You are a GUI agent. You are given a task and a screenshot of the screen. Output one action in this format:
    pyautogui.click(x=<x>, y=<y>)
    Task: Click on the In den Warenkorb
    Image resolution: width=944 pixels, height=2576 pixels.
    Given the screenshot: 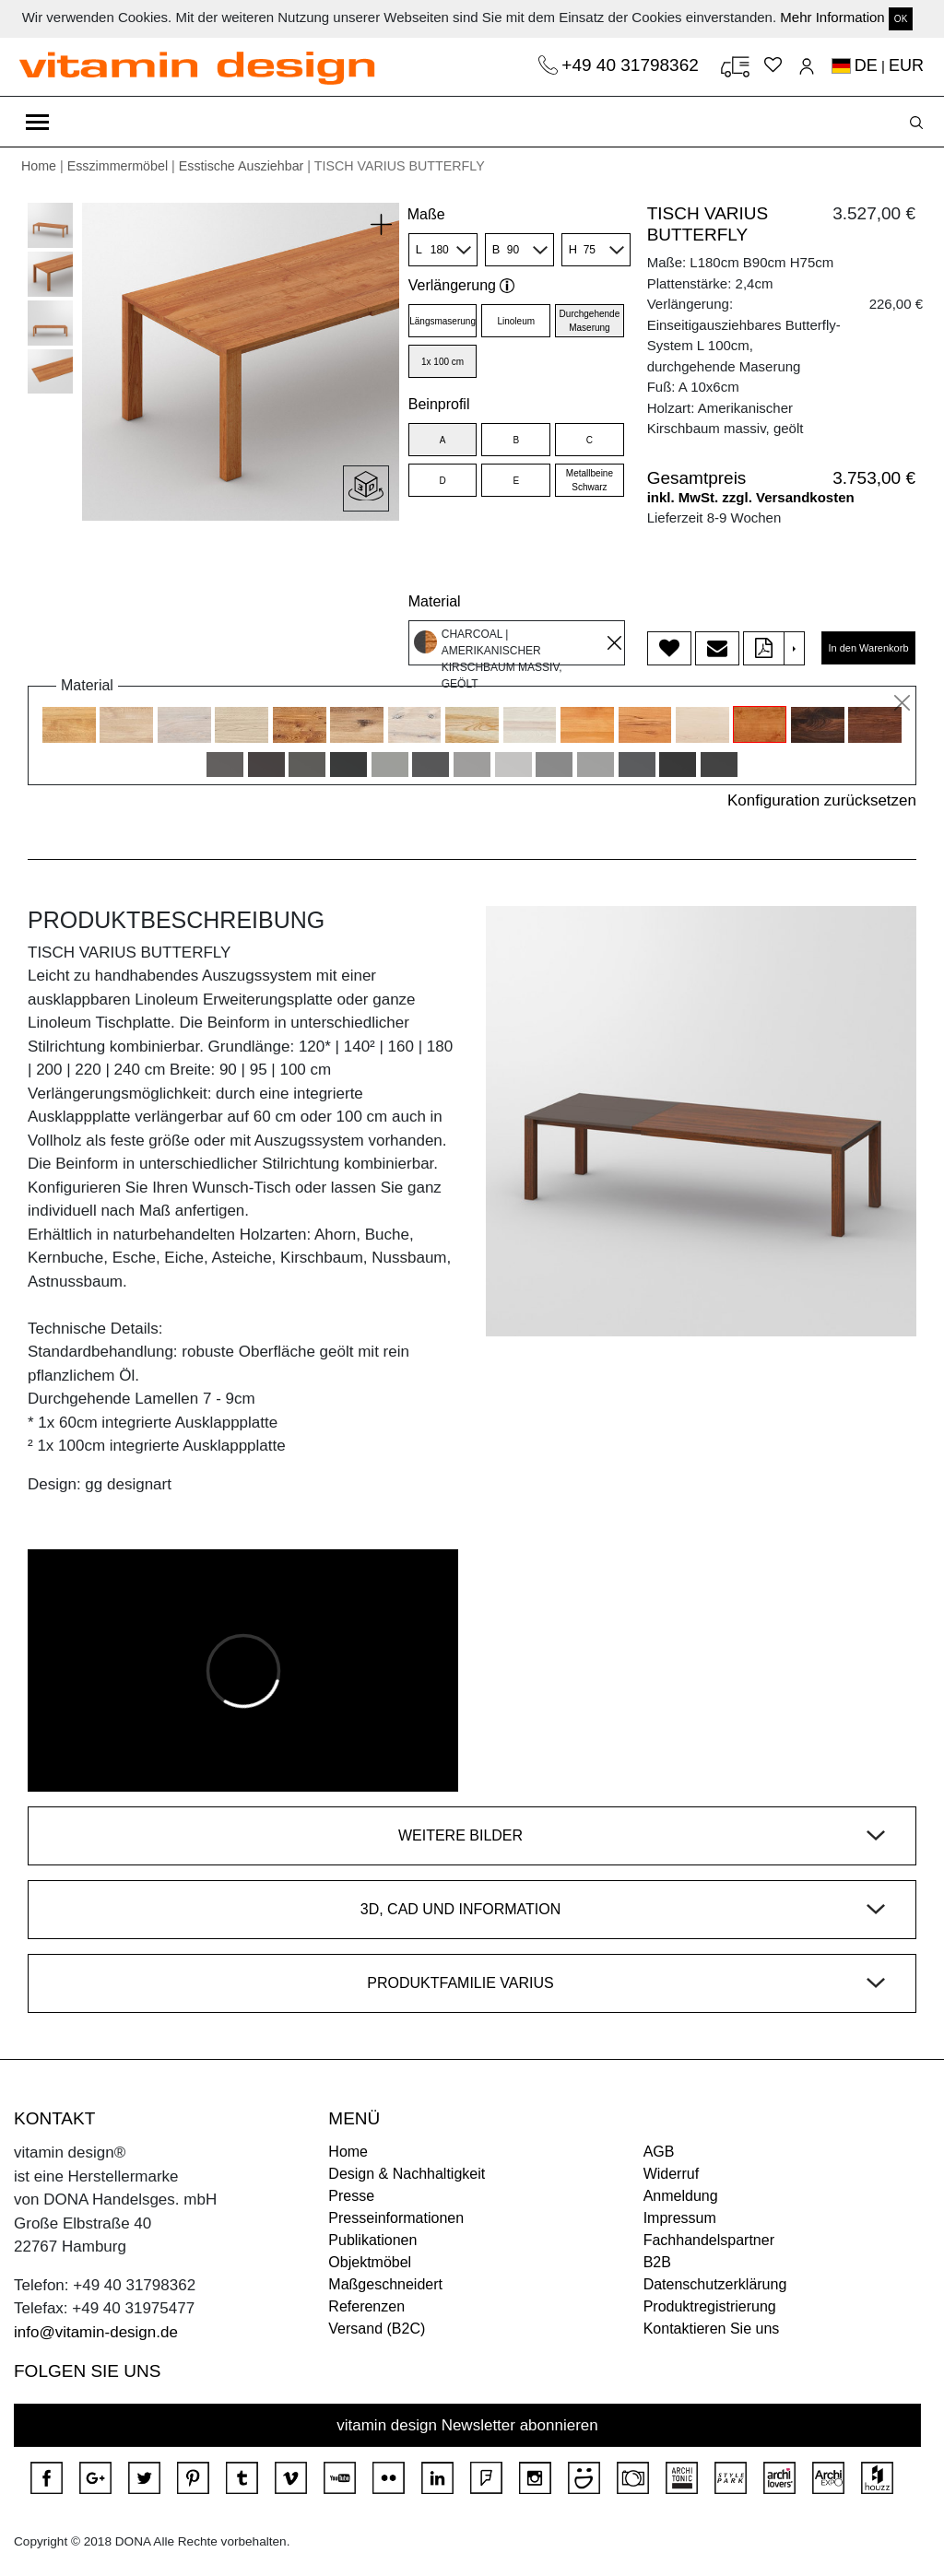 What is the action you would take?
    pyautogui.click(x=868, y=647)
    